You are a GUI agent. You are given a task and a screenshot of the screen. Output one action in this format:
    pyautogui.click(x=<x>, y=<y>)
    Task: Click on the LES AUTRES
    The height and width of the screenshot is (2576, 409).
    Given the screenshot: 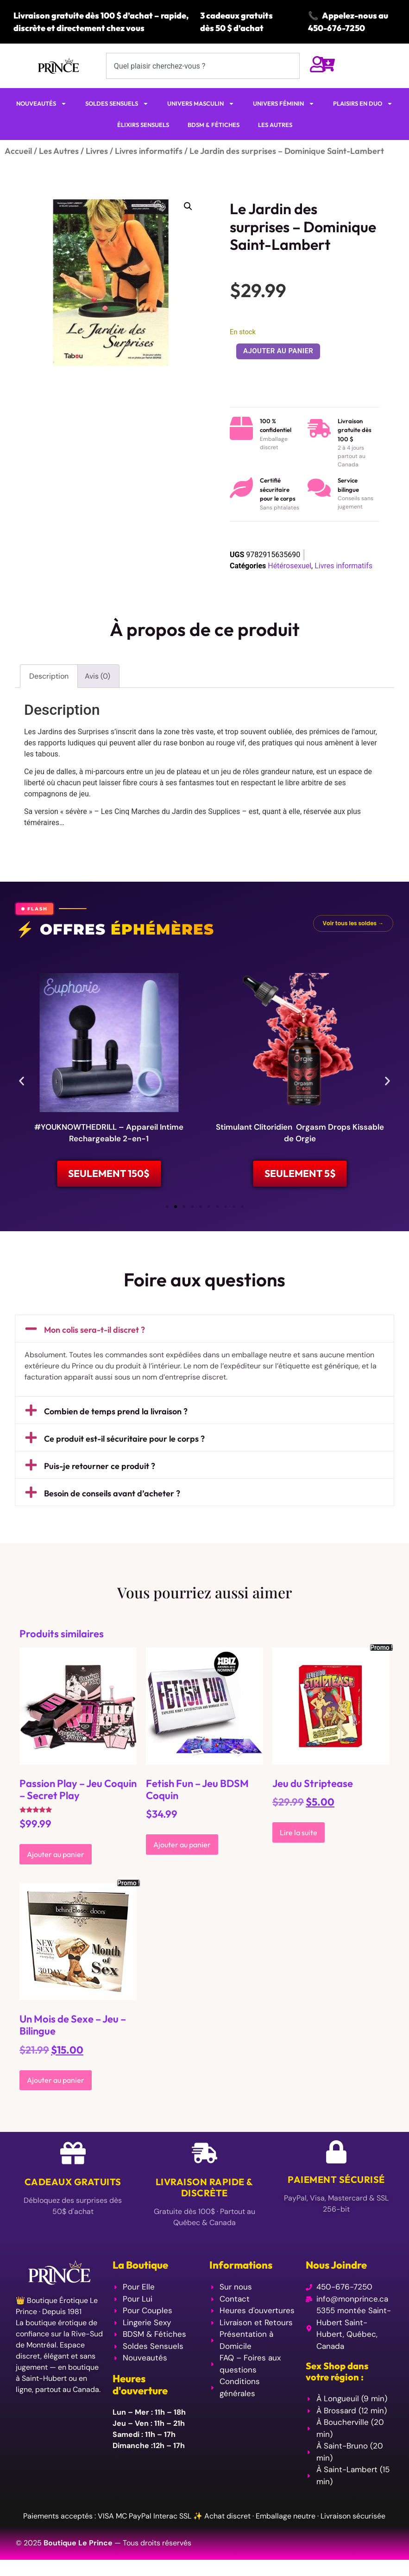 What is the action you would take?
    pyautogui.click(x=275, y=124)
    